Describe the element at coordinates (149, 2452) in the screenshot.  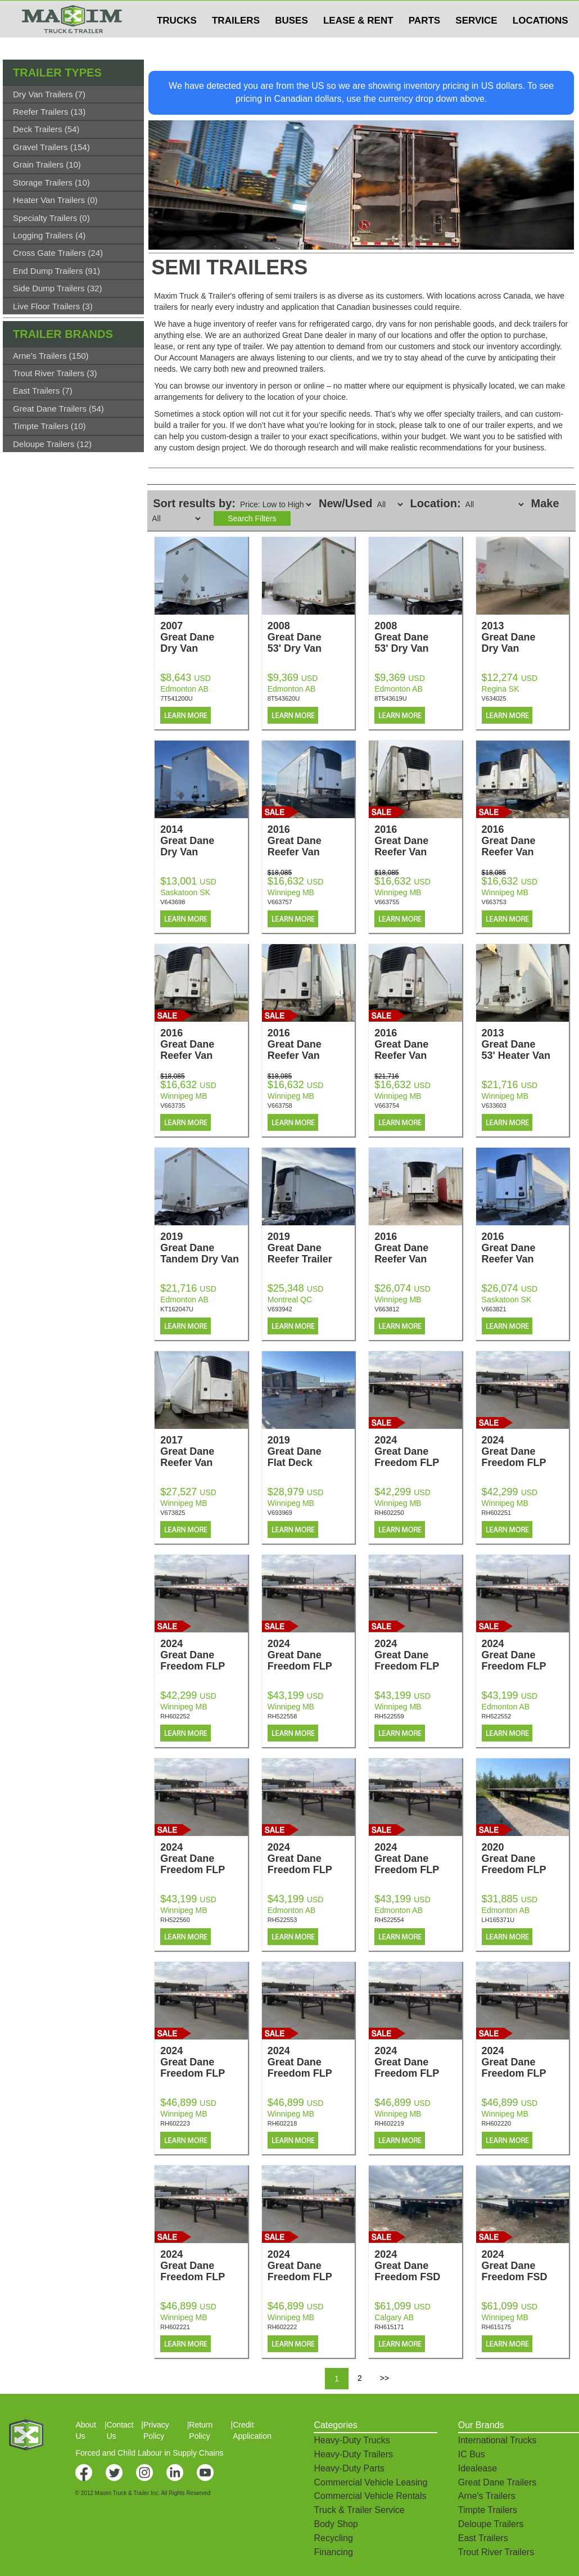
I see `Forced and Child Labour in Supply Chains` at that location.